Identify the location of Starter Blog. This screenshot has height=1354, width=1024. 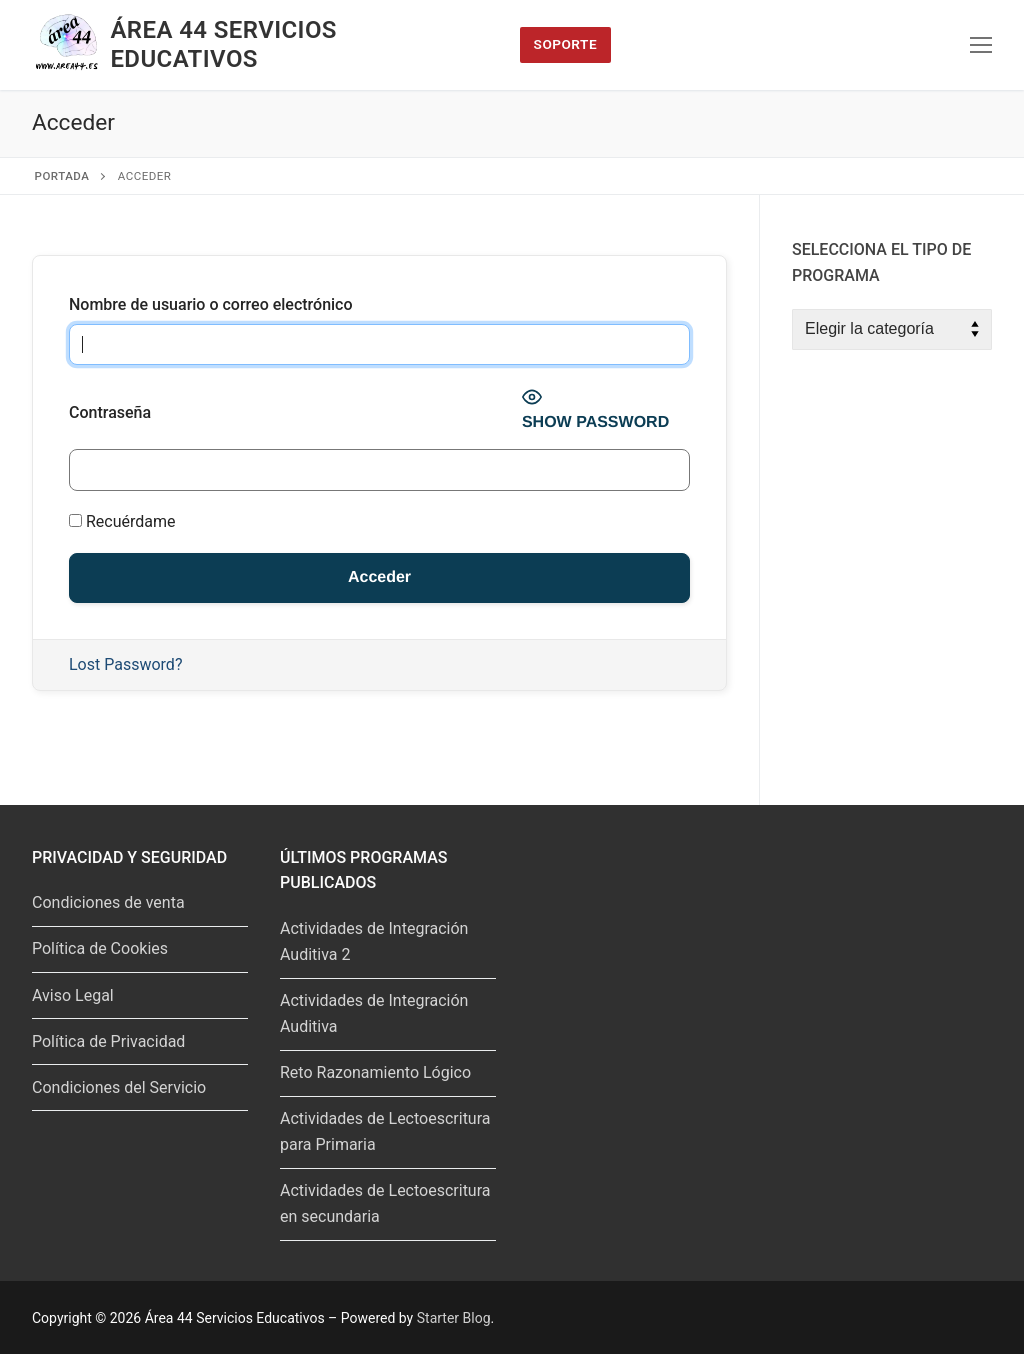
(454, 1318).